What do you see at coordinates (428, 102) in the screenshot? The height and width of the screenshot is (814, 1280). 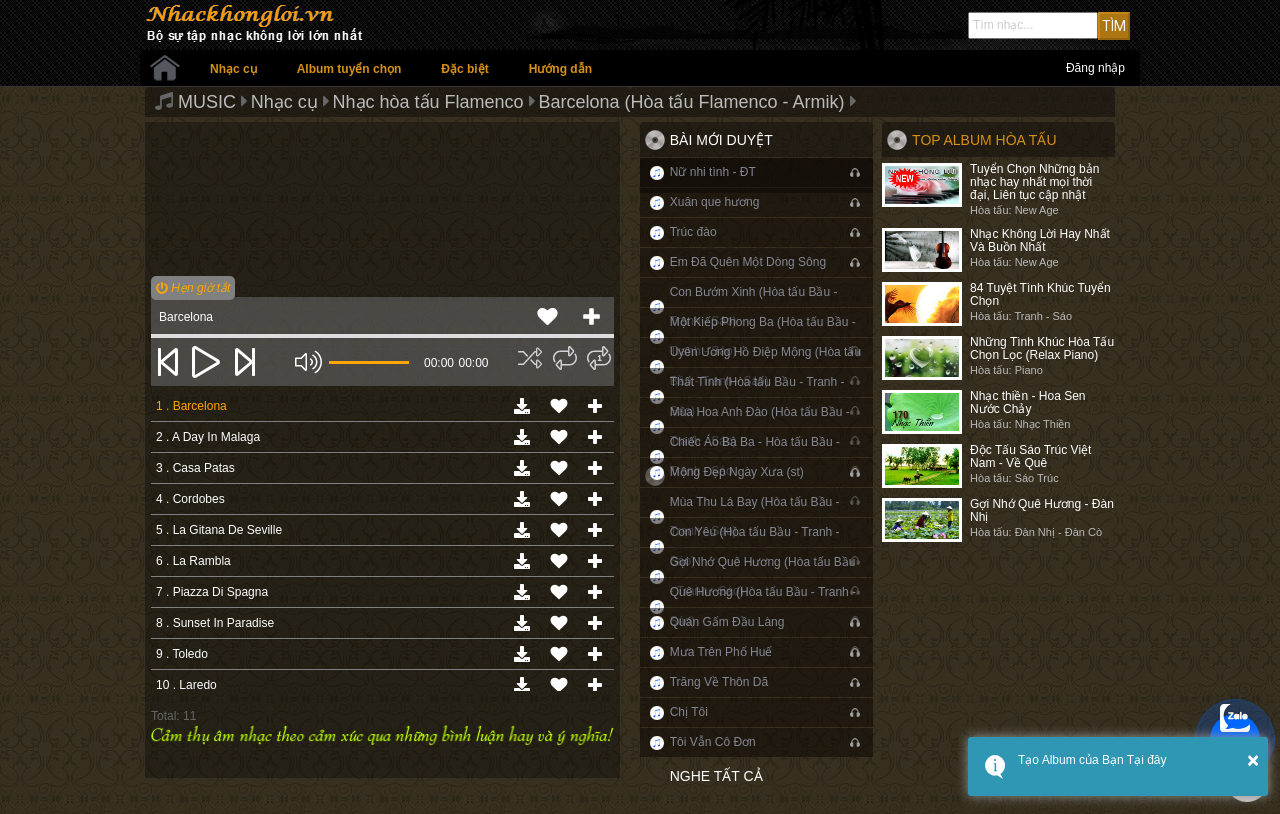 I see `Nhạc hòa tấu Flamenco` at bounding box center [428, 102].